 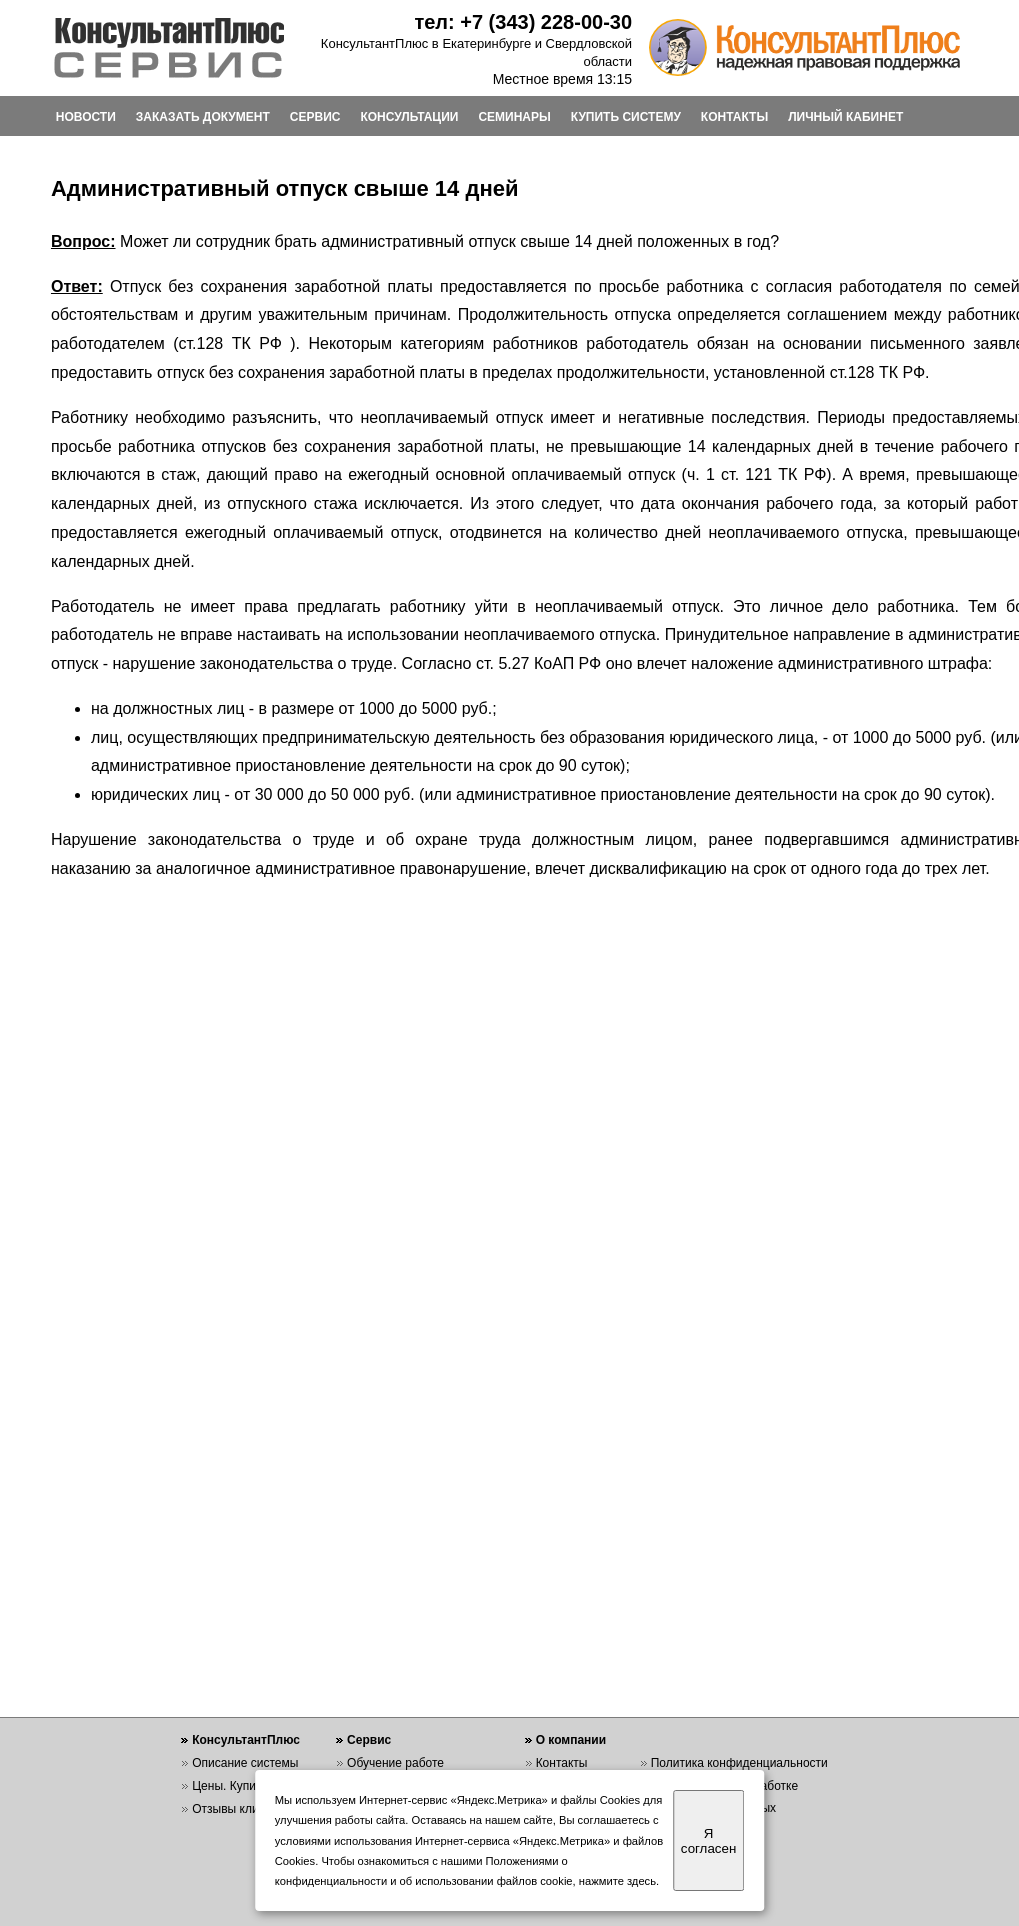 I want to click on СЕРВИС, so click(x=315, y=117).